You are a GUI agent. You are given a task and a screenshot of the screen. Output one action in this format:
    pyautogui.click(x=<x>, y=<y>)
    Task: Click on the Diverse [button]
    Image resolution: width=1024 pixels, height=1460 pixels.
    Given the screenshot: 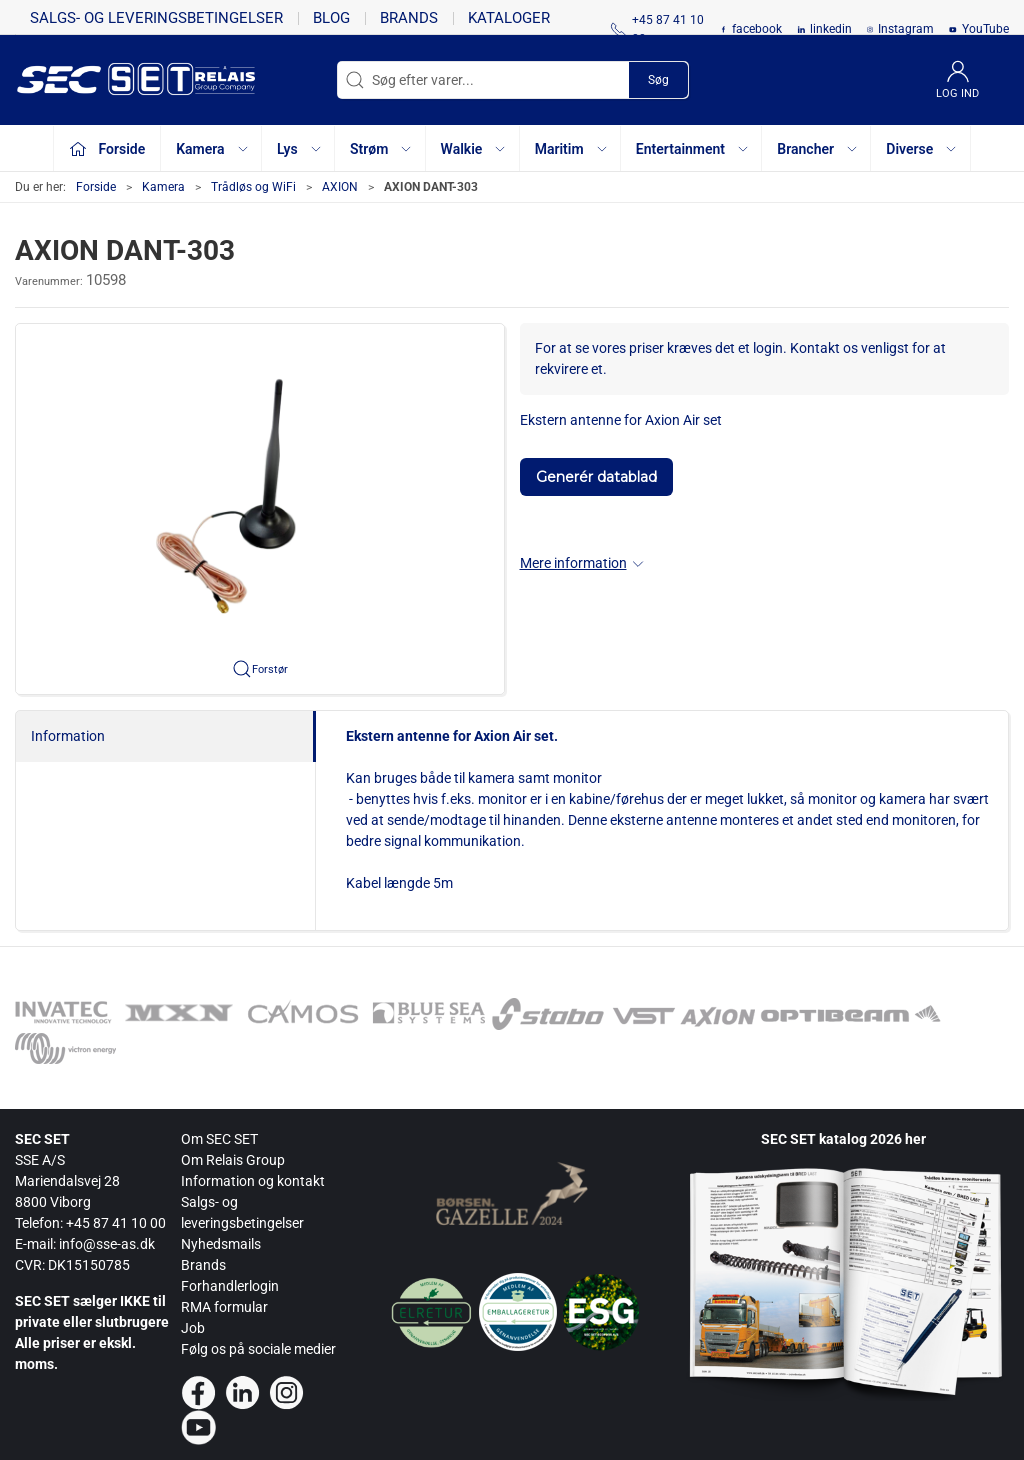 What is the action you would take?
    pyautogui.click(x=922, y=149)
    